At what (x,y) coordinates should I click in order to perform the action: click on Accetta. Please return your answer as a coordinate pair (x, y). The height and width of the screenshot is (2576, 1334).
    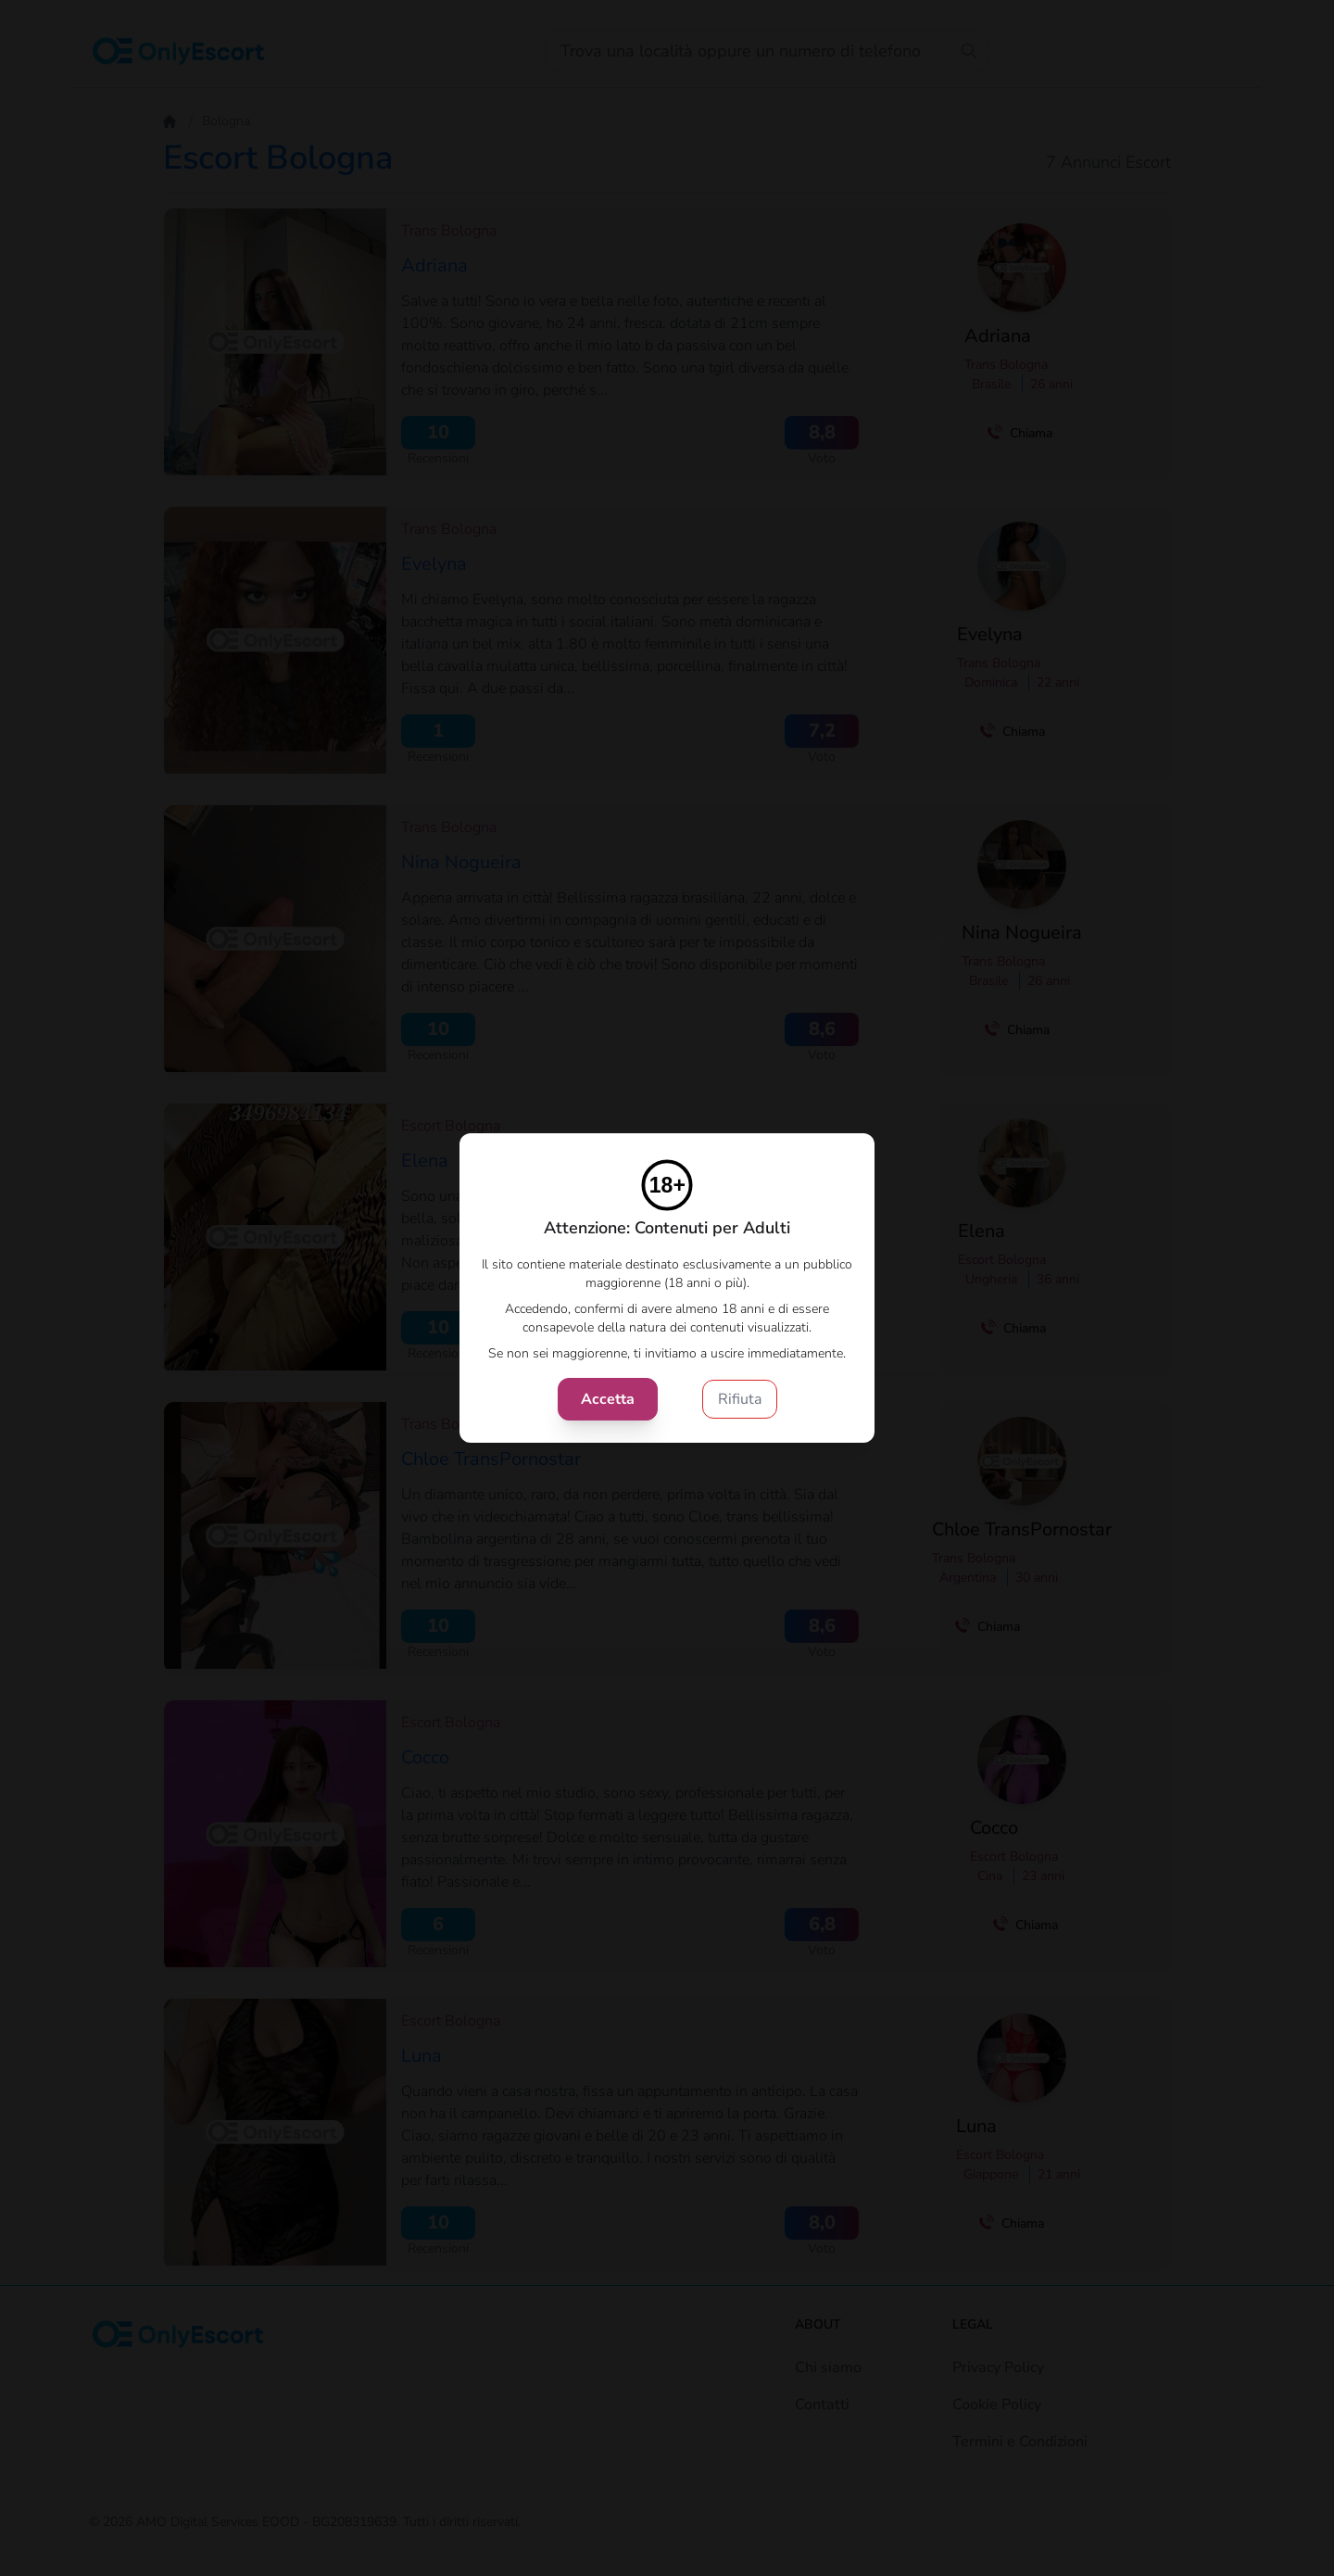
    Looking at the image, I should click on (608, 1399).